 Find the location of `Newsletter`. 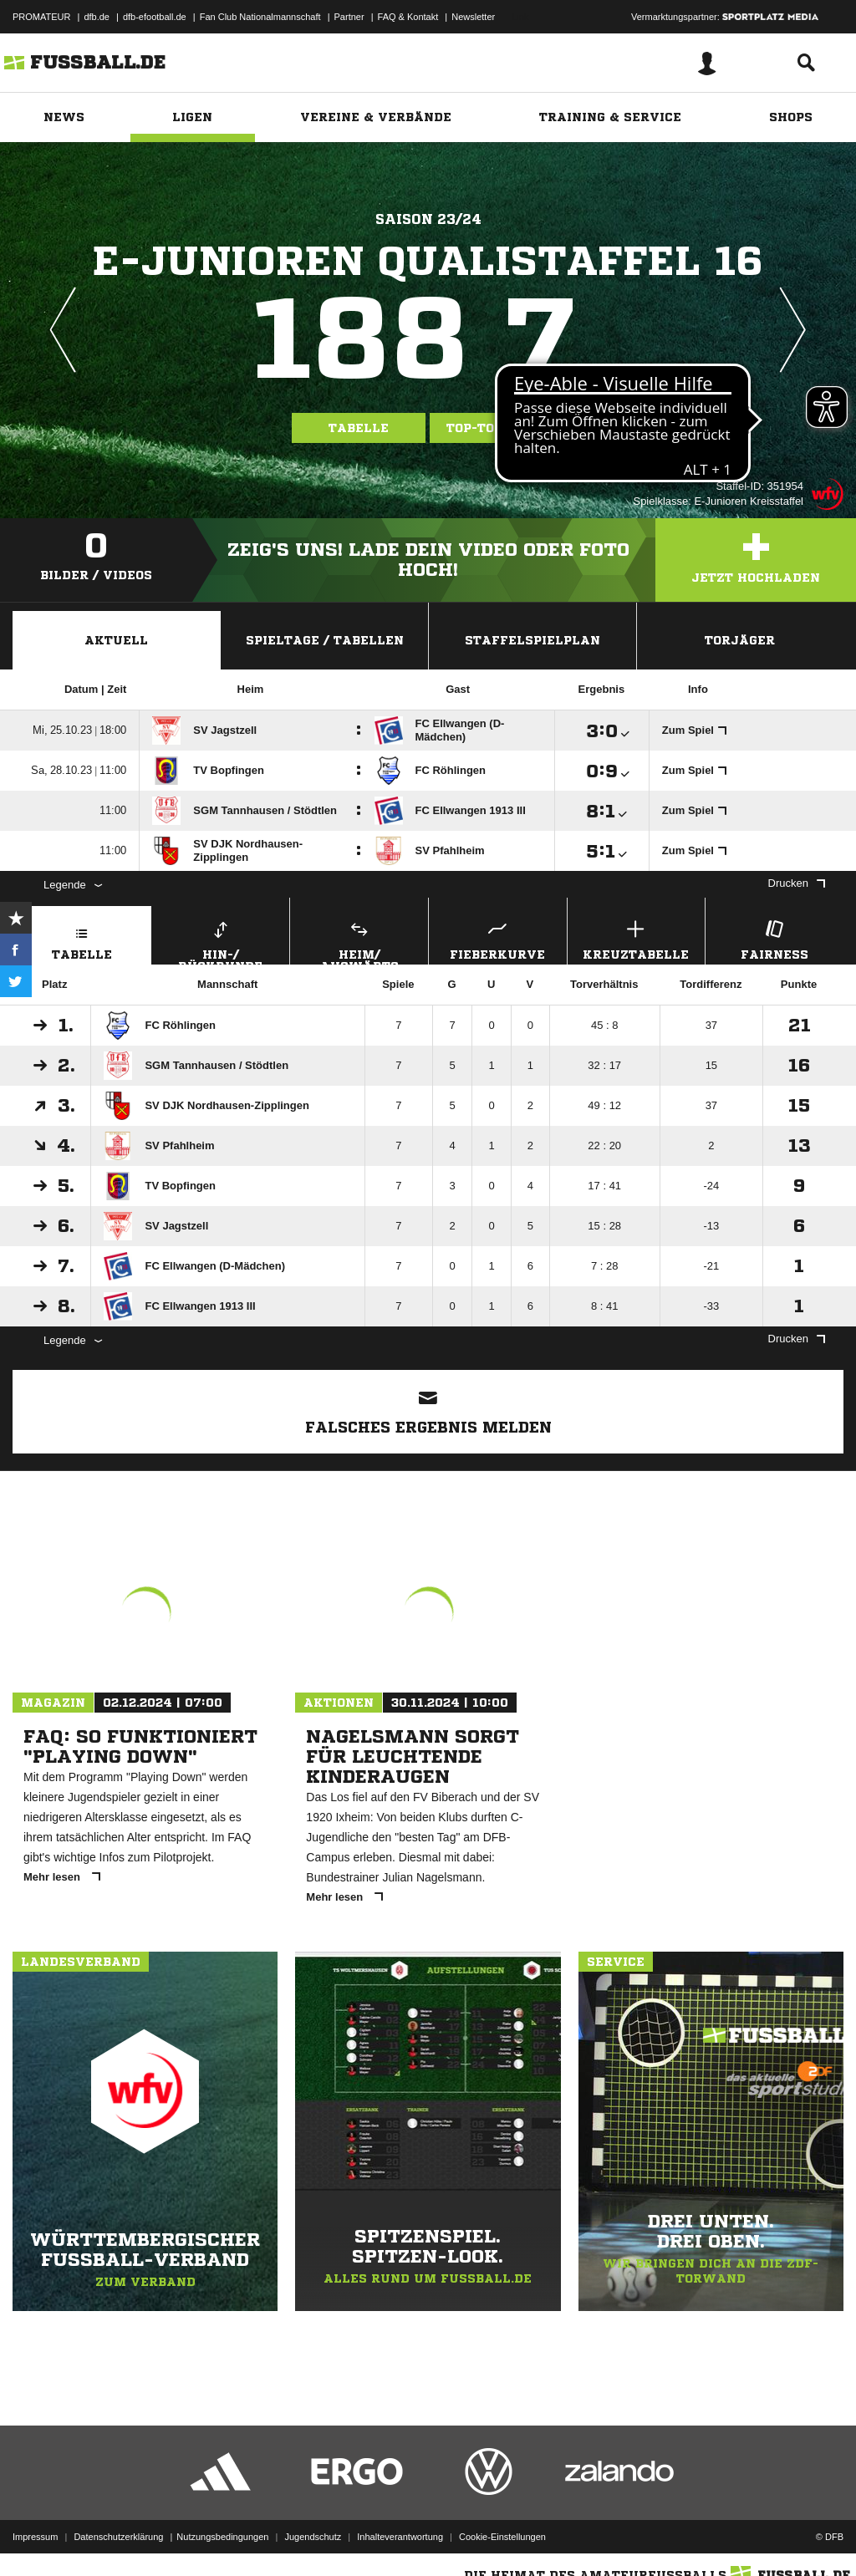

Newsletter is located at coordinates (473, 17).